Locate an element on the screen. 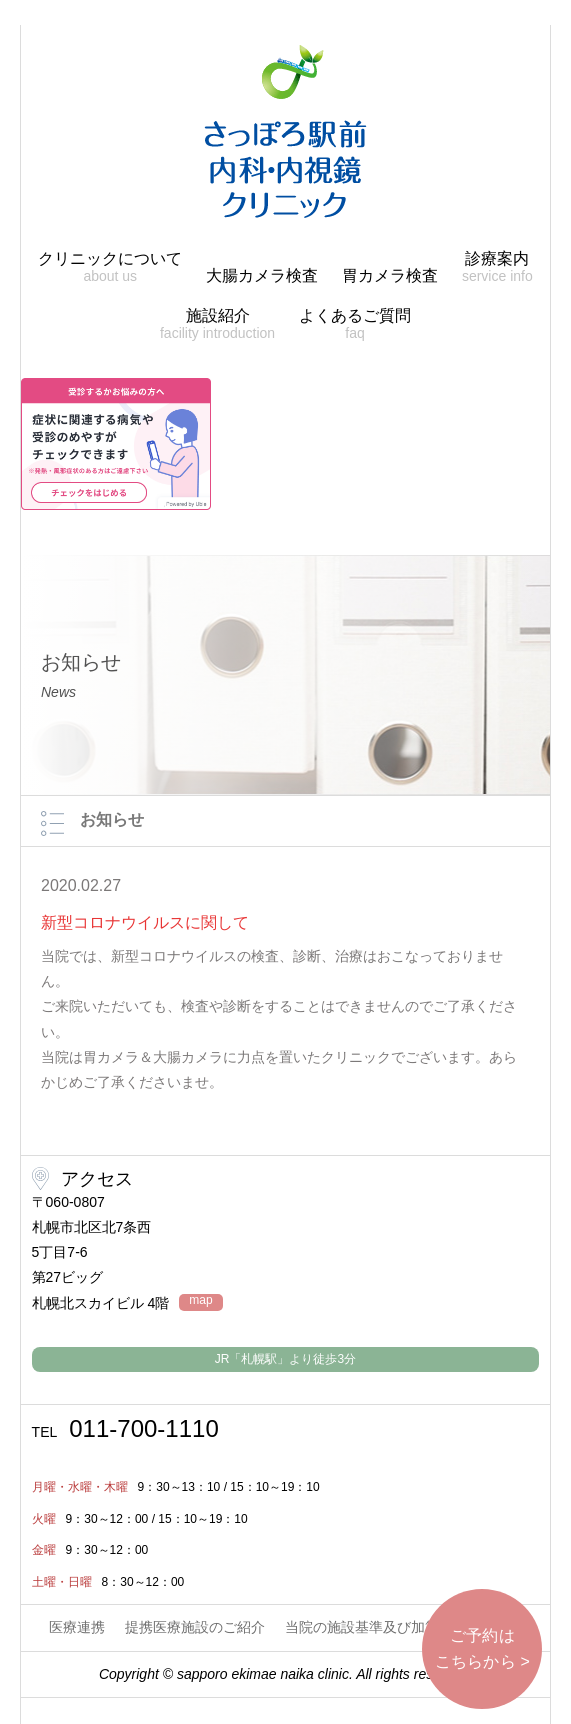 The width and height of the screenshot is (571, 1724). 胃カメラ検査 is located at coordinates (390, 275).